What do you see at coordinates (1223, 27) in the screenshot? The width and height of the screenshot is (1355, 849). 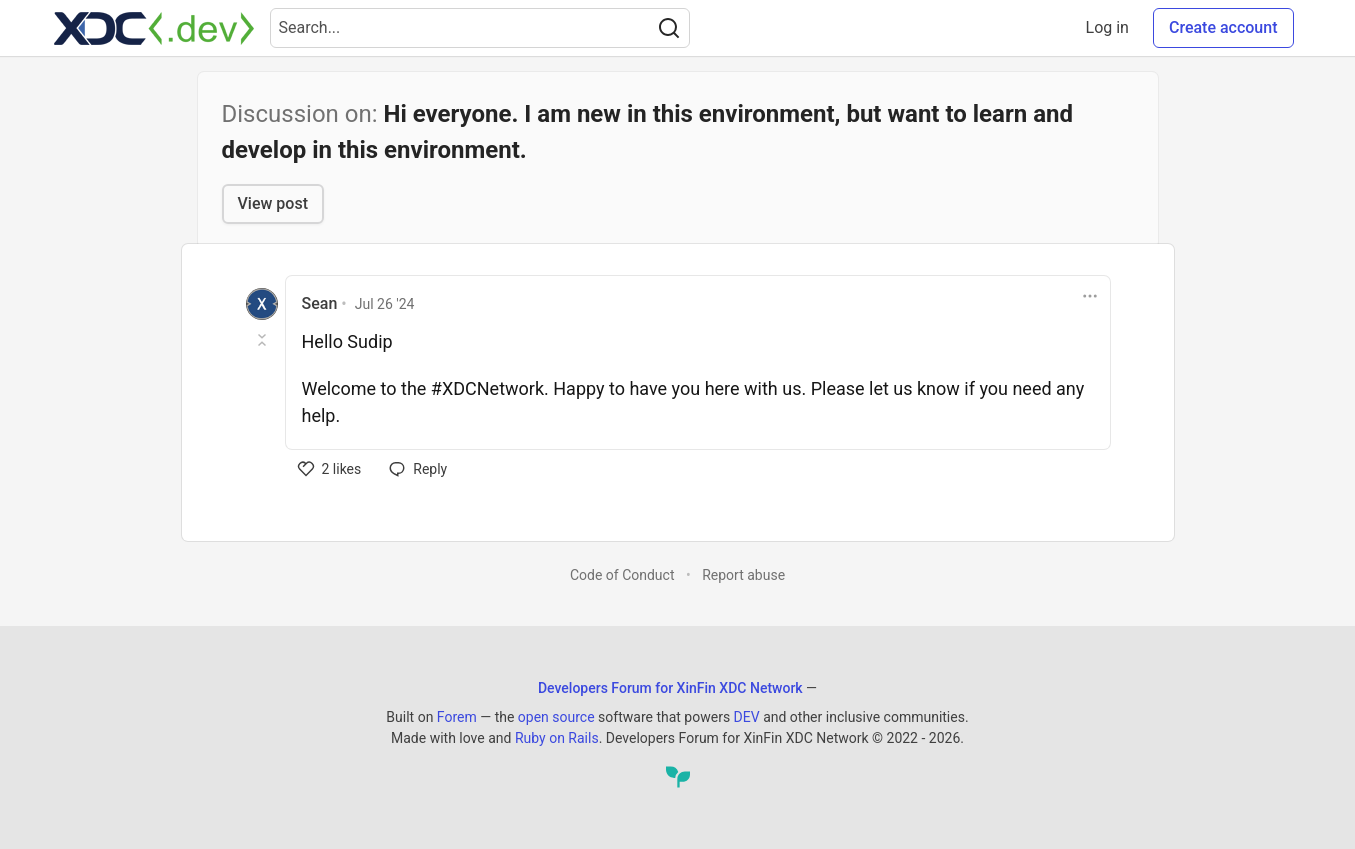 I see `Create account` at bounding box center [1223, 27].